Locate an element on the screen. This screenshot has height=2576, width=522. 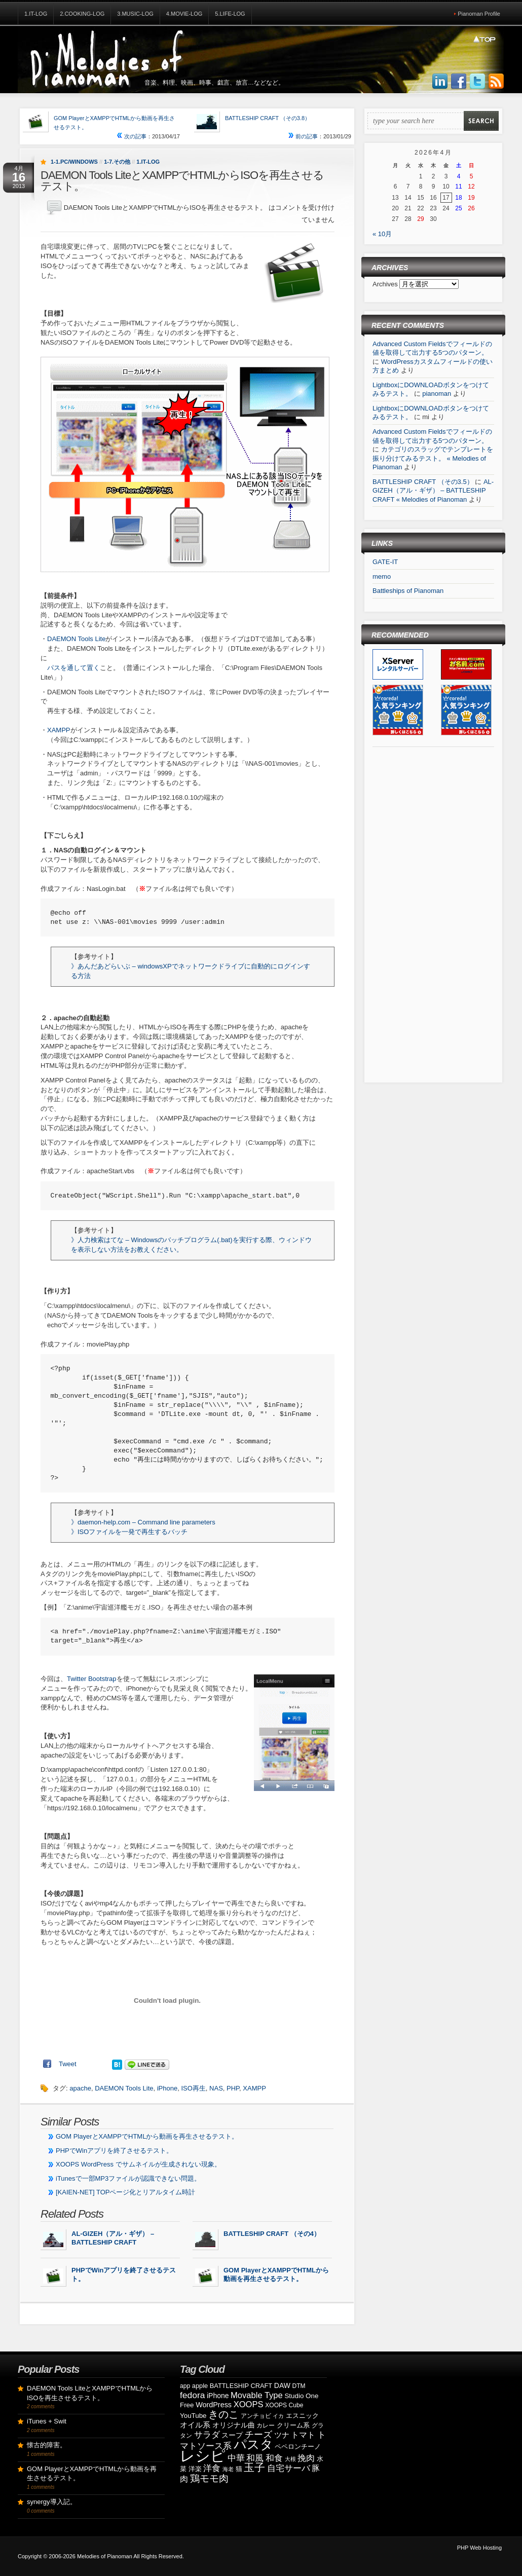
きのこ [きのこ (30個の項目)] is located at coordinates (223, 2414).